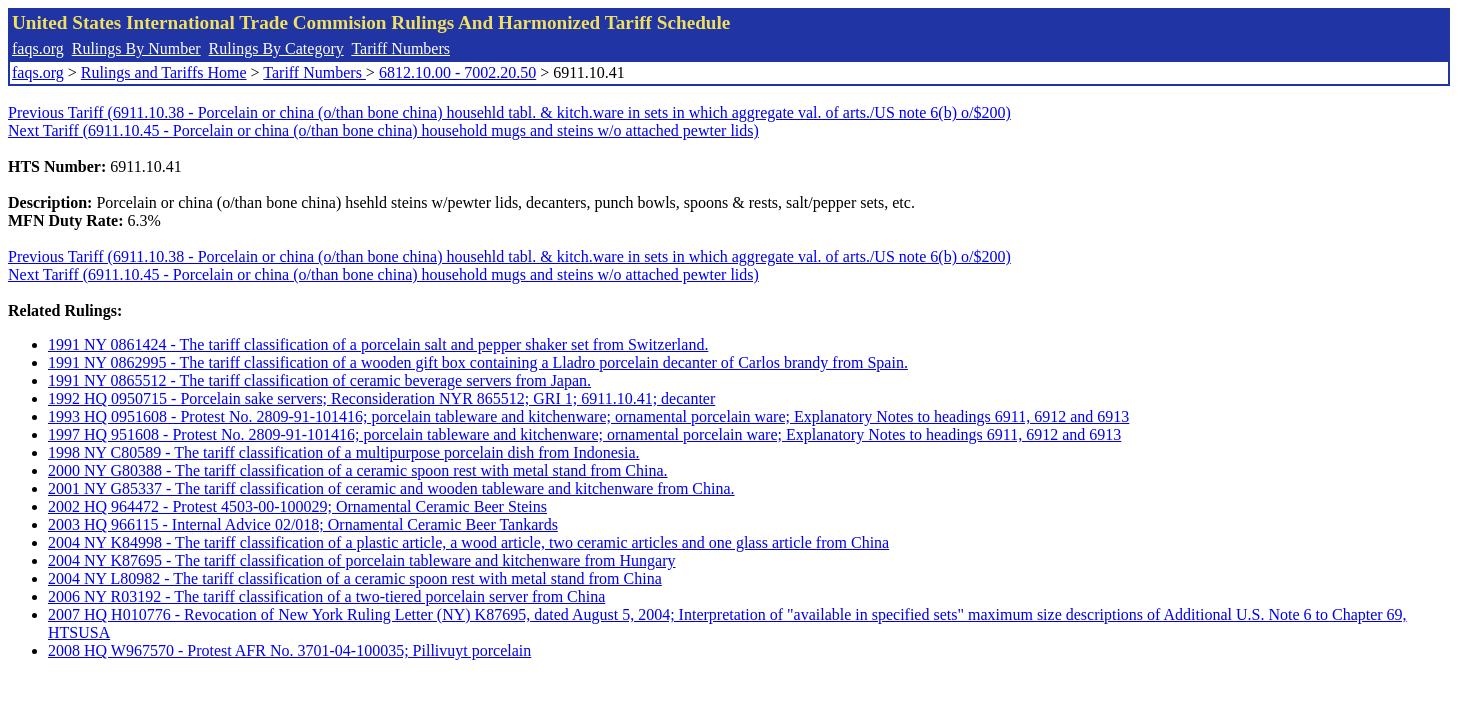  I want to click on 2002 HQ 964472 - Protest 4503-00-100029; Ornamental Ceramic Beer Steins, so click(297, 506).